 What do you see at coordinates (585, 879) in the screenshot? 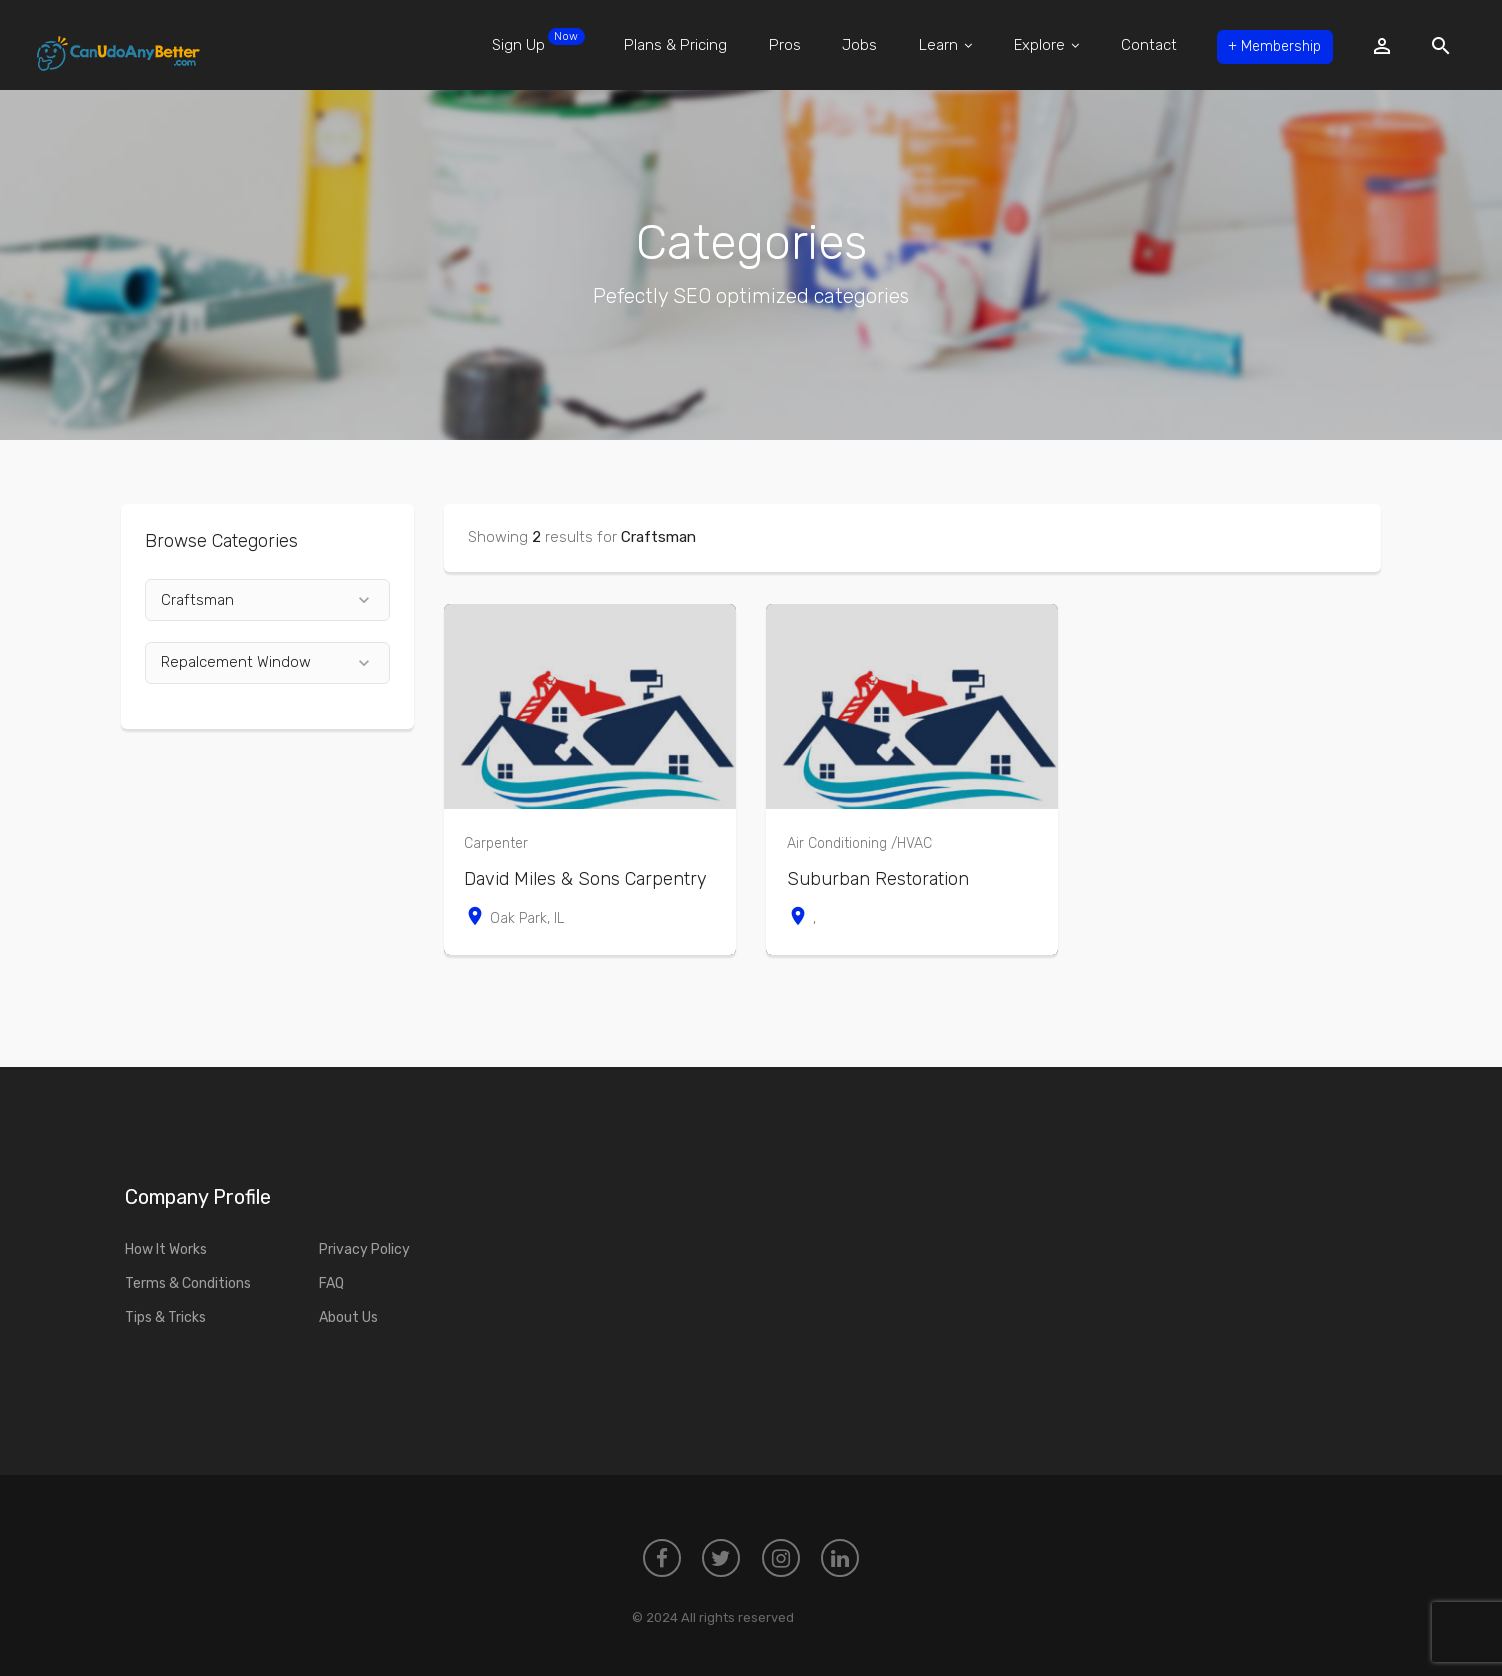
I see `David Miles & Sons Carpentry` at bounding box center [585, 879].